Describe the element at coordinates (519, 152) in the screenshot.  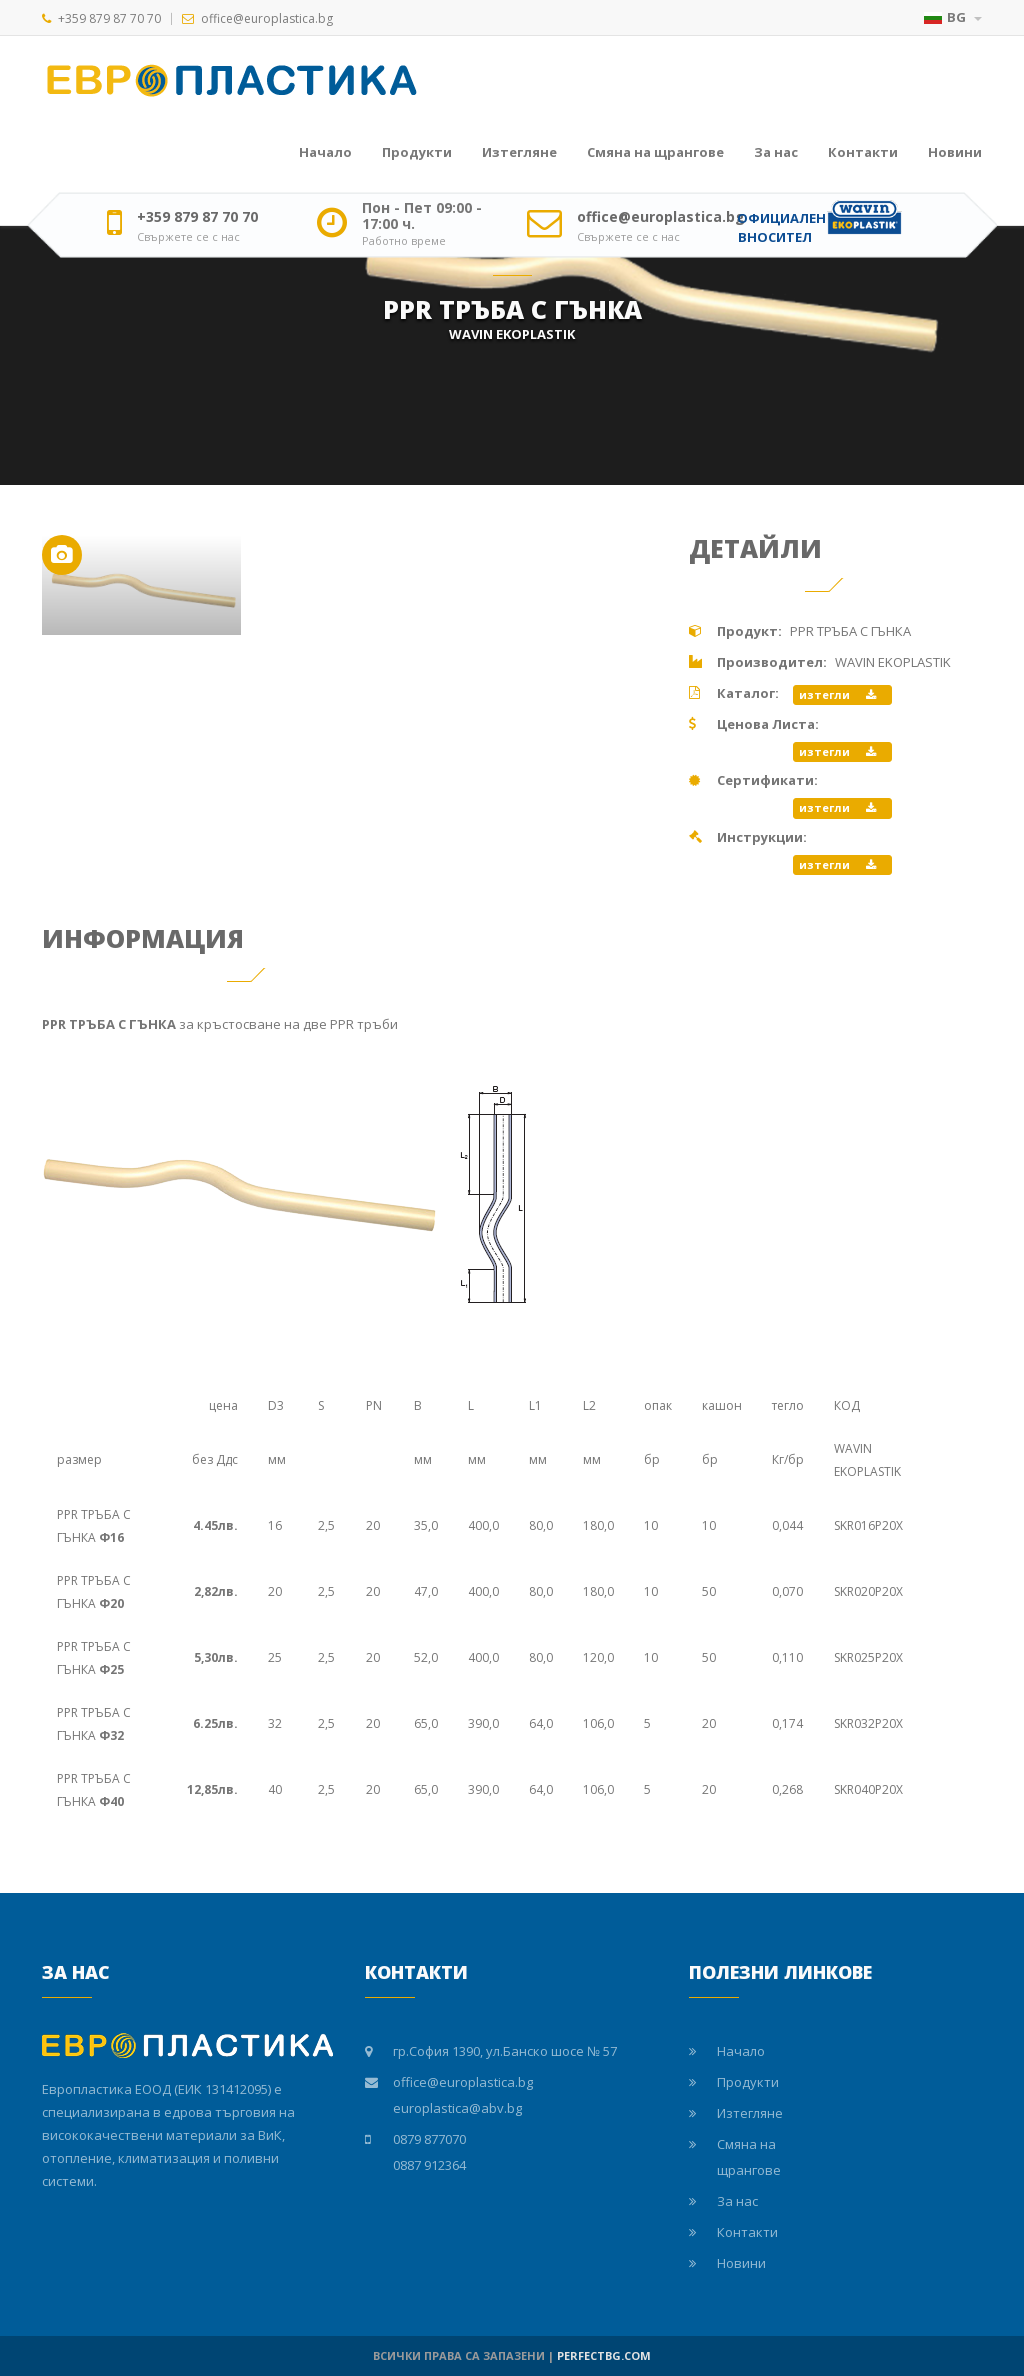
I see `Изтегляне` at that location.